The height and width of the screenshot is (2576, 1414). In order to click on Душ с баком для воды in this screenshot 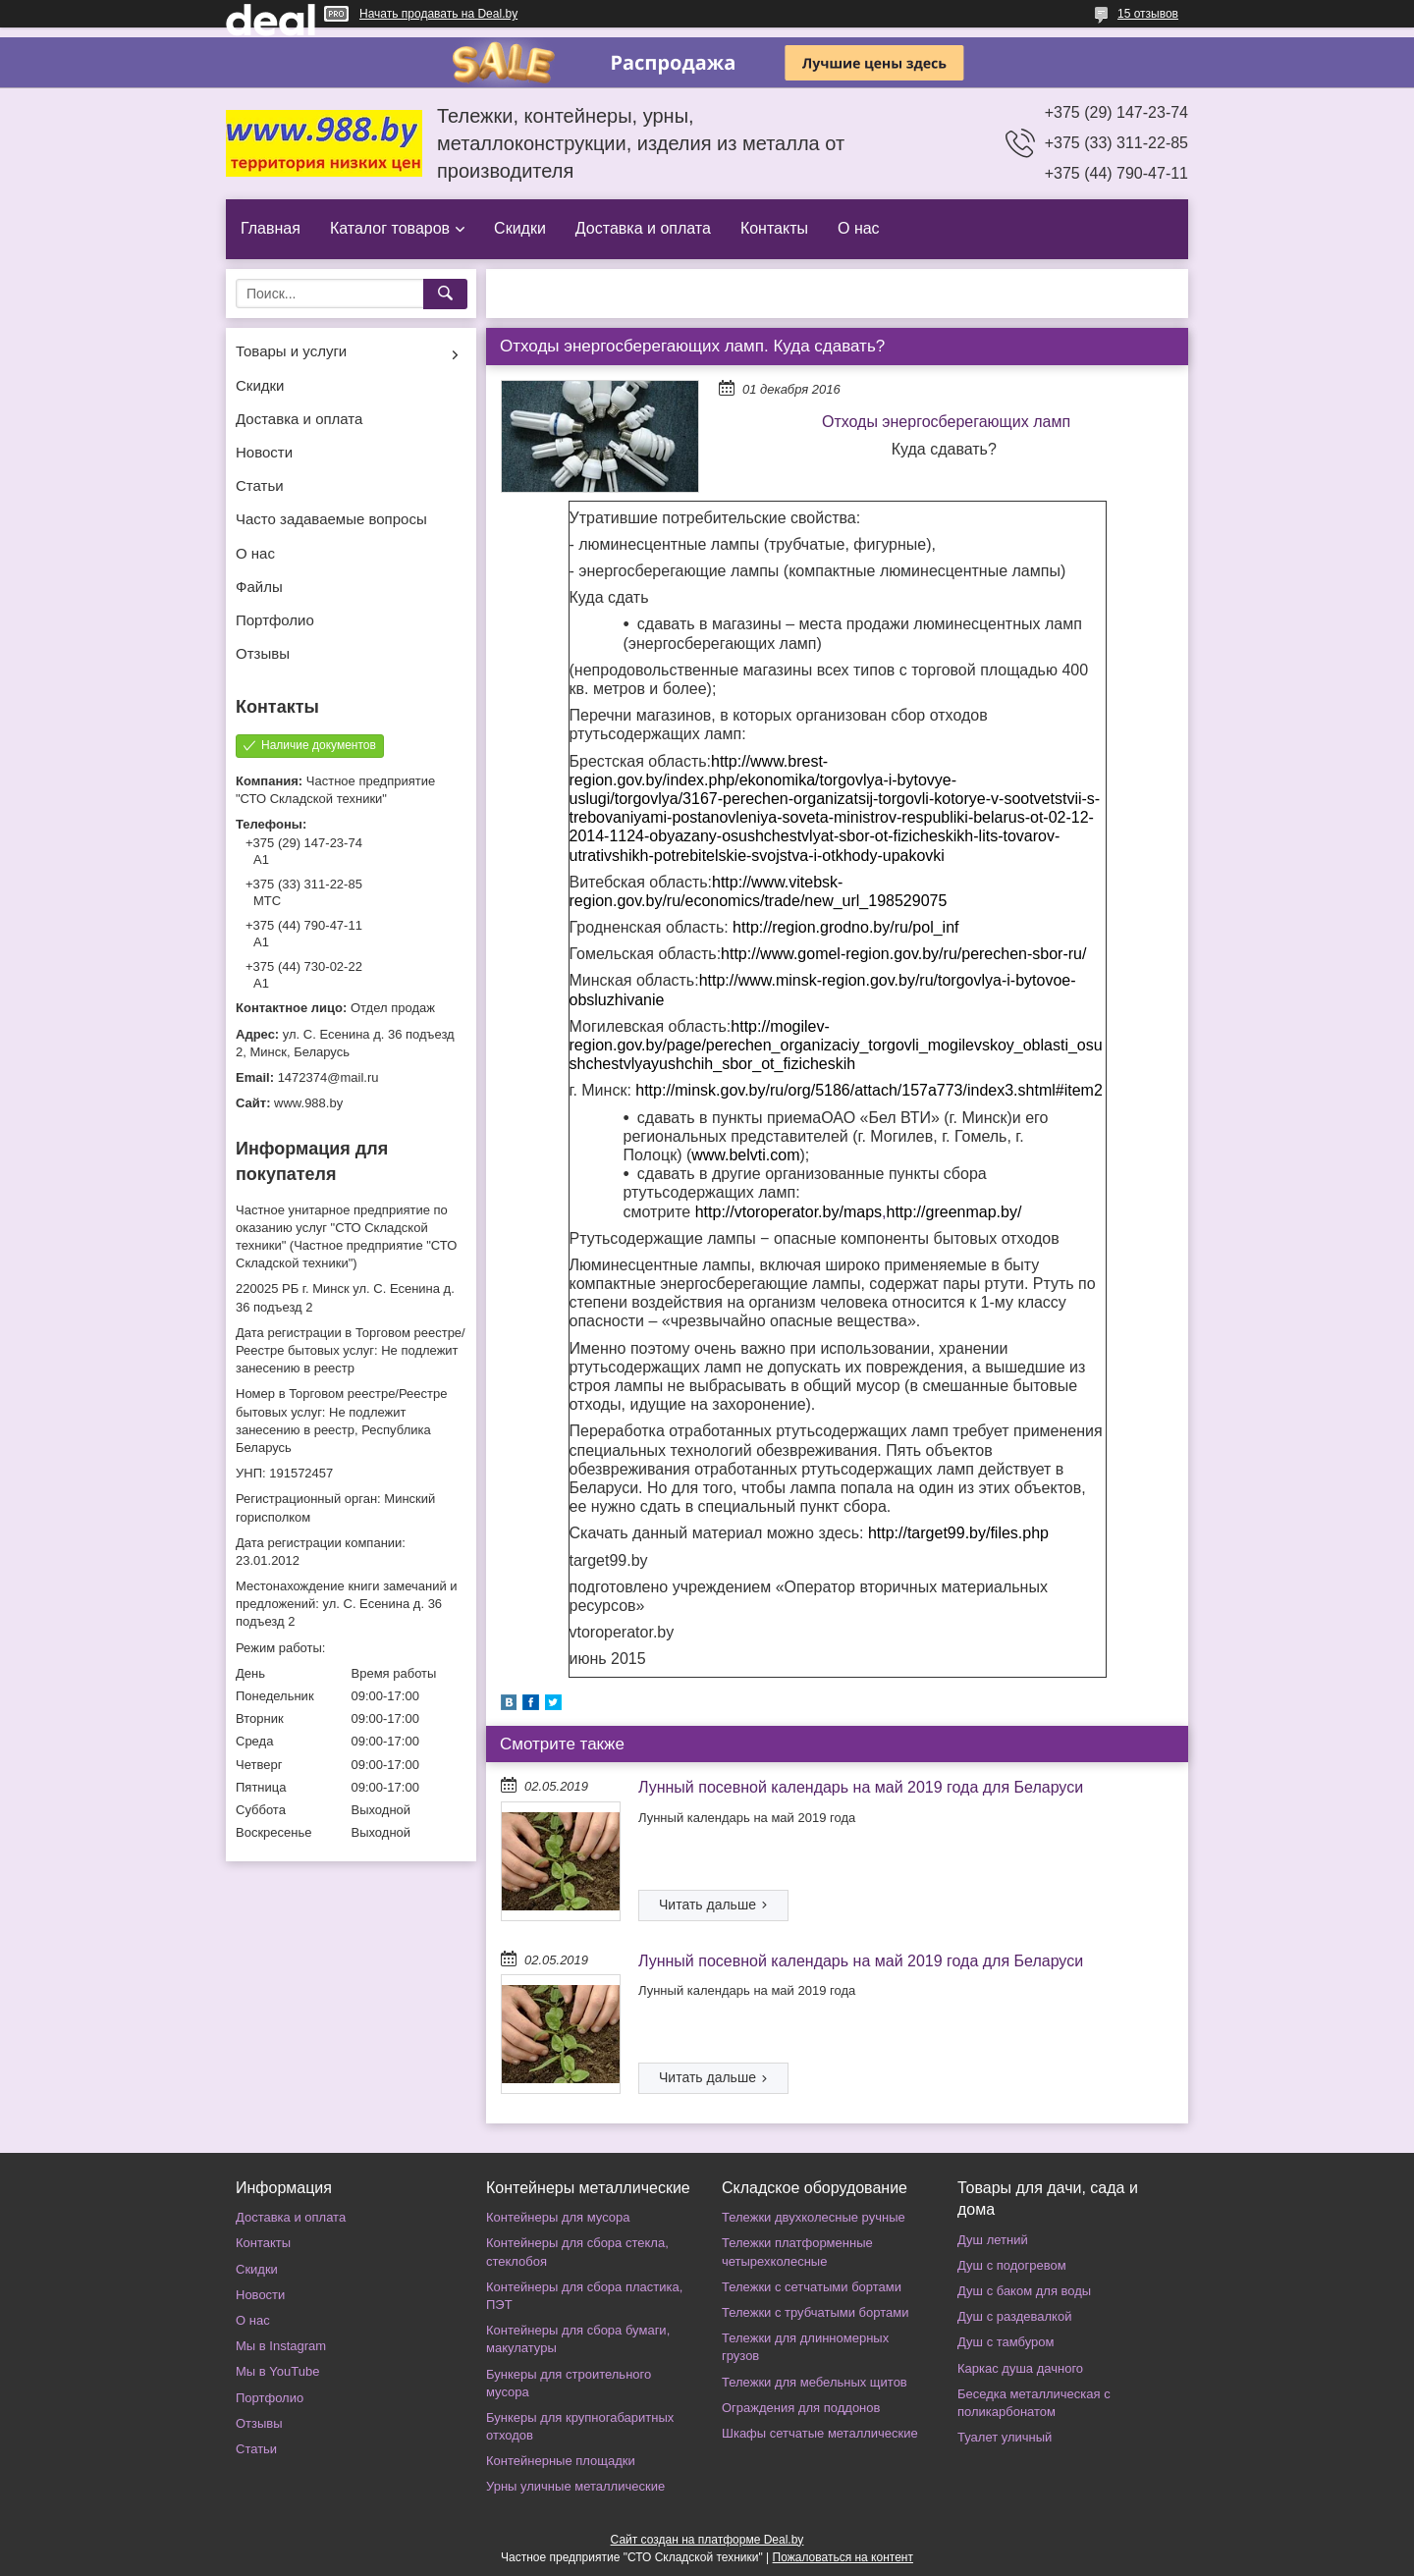, I will do `click(1024, 2290)`.